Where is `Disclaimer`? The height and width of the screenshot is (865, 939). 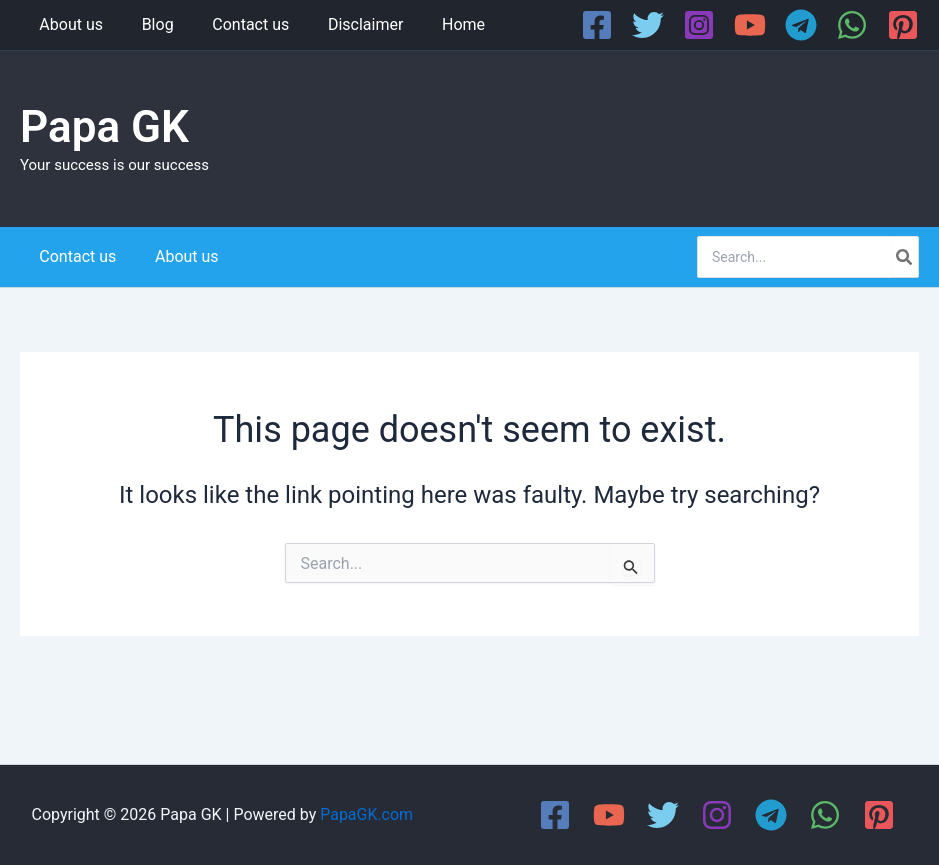
Disclaimer is located at coordinates (342, 24).